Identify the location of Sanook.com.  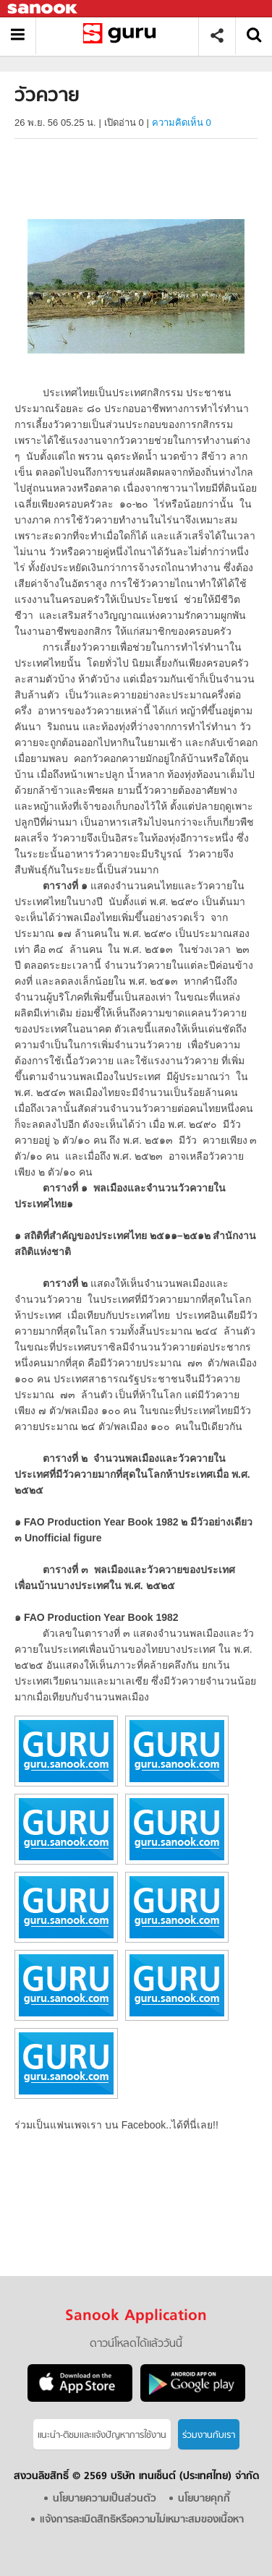
(43, 9).